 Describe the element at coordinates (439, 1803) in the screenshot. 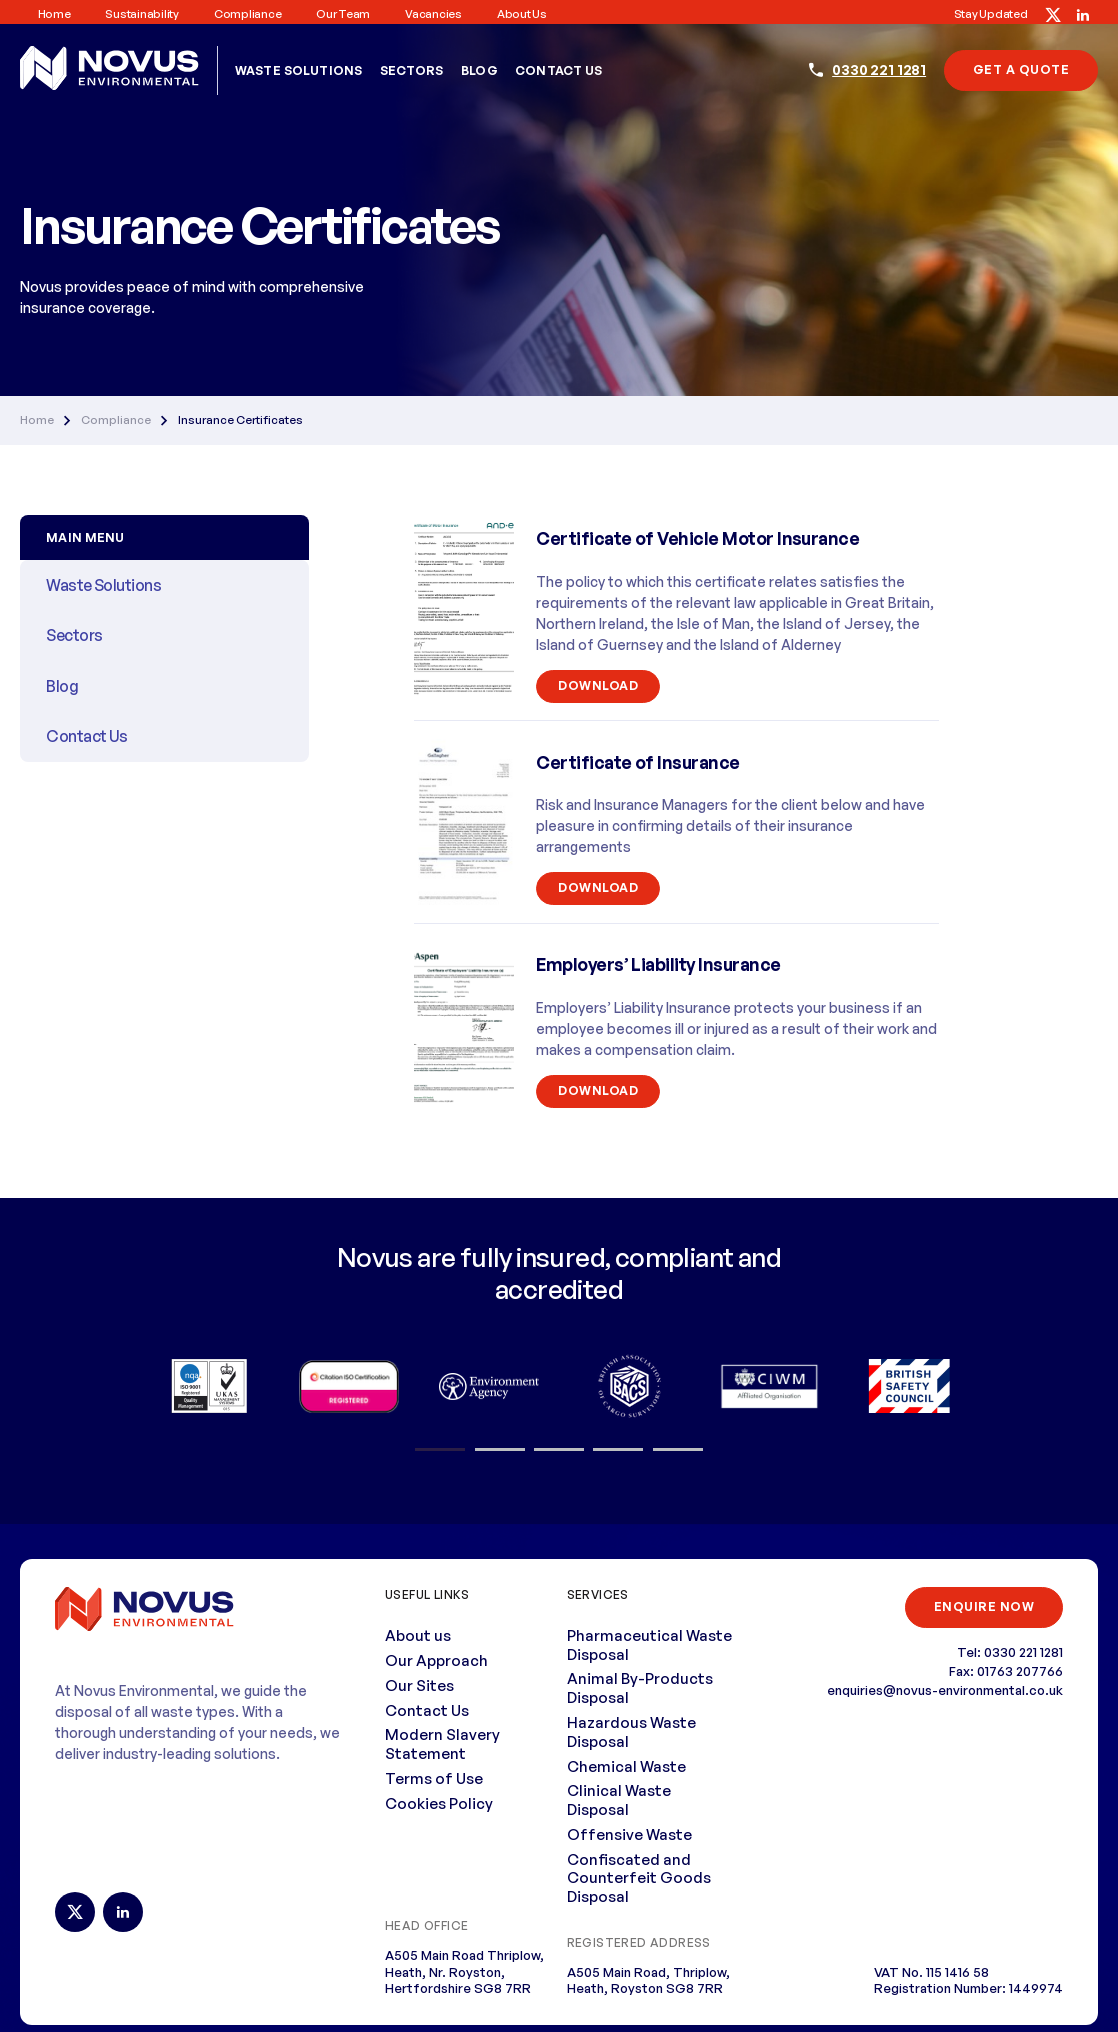

I see `Cookies Policy` at that location.